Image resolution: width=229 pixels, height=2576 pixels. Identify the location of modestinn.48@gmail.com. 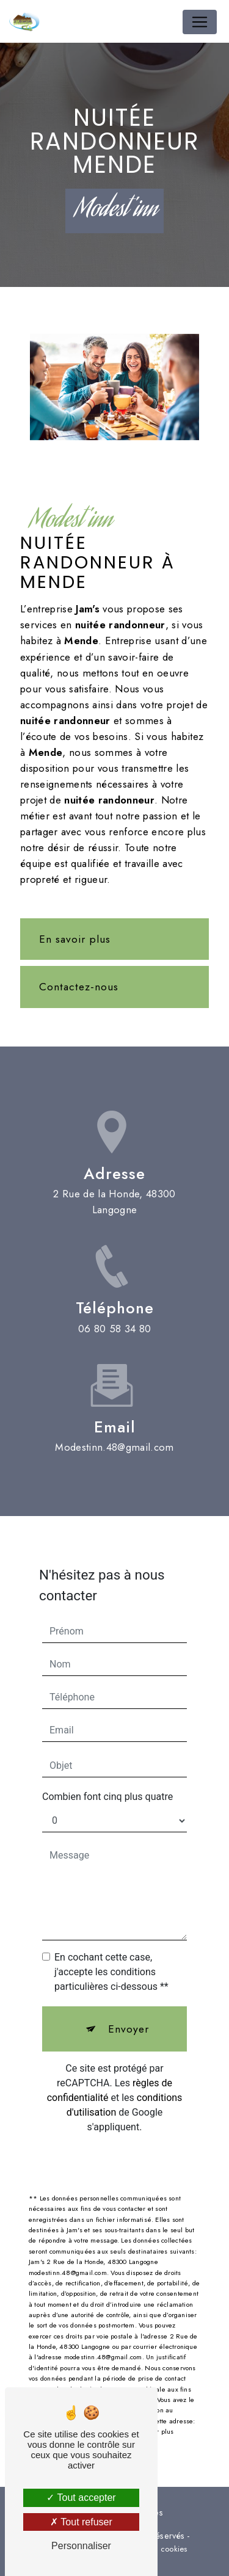
(114, 1436).